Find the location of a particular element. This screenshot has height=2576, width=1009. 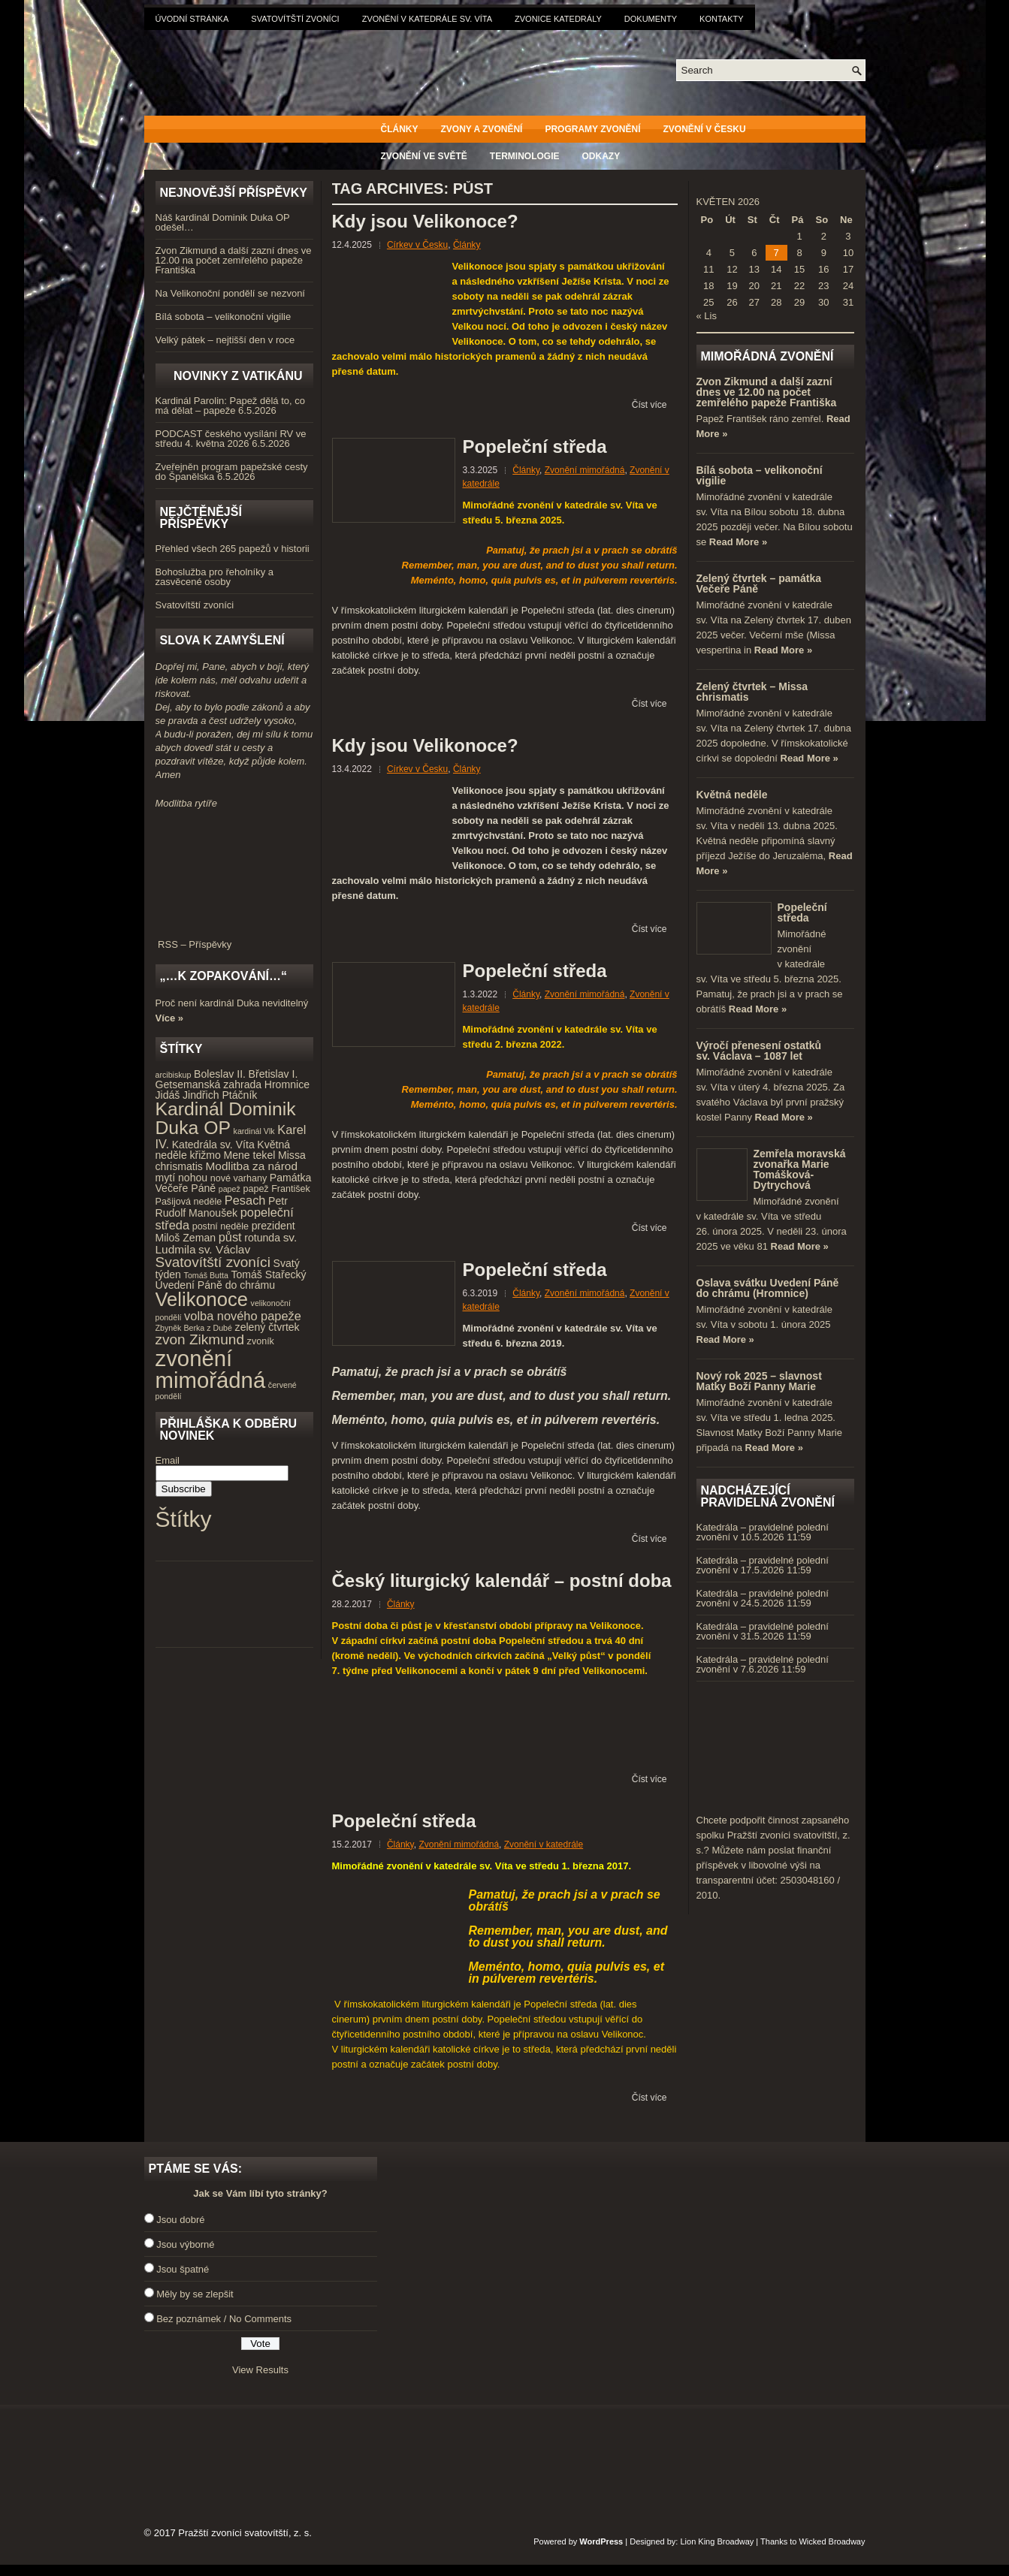

Zvony a zvonění is located at coordinates (482, 129).